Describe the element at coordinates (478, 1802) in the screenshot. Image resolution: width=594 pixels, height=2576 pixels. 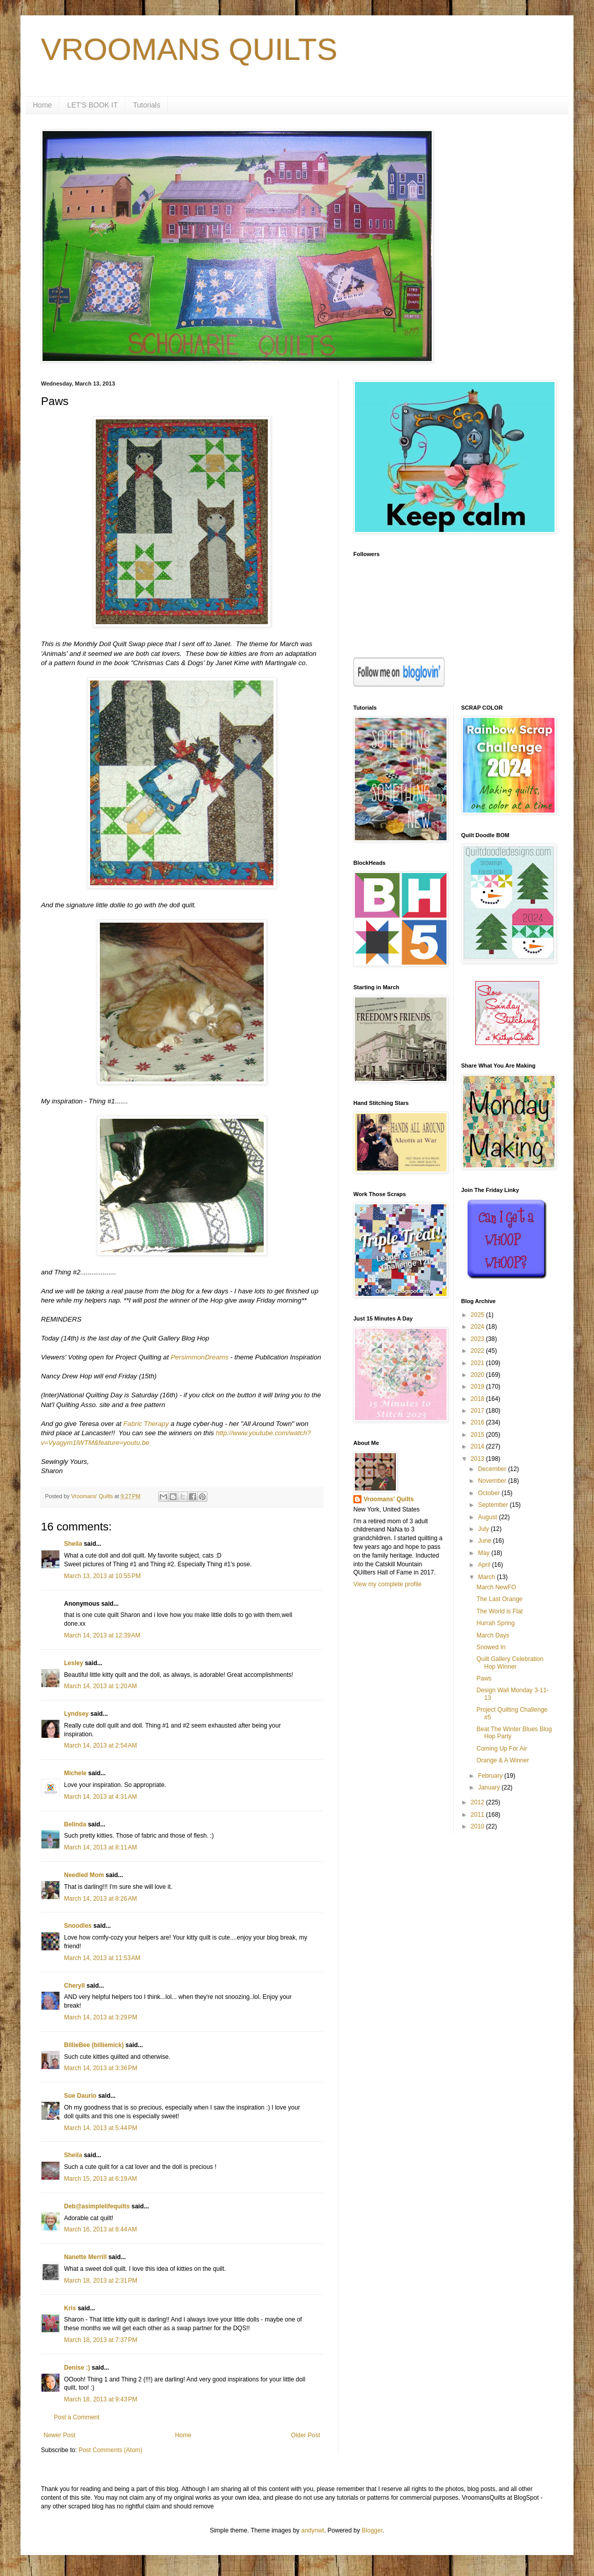
I see `2012` at that location.